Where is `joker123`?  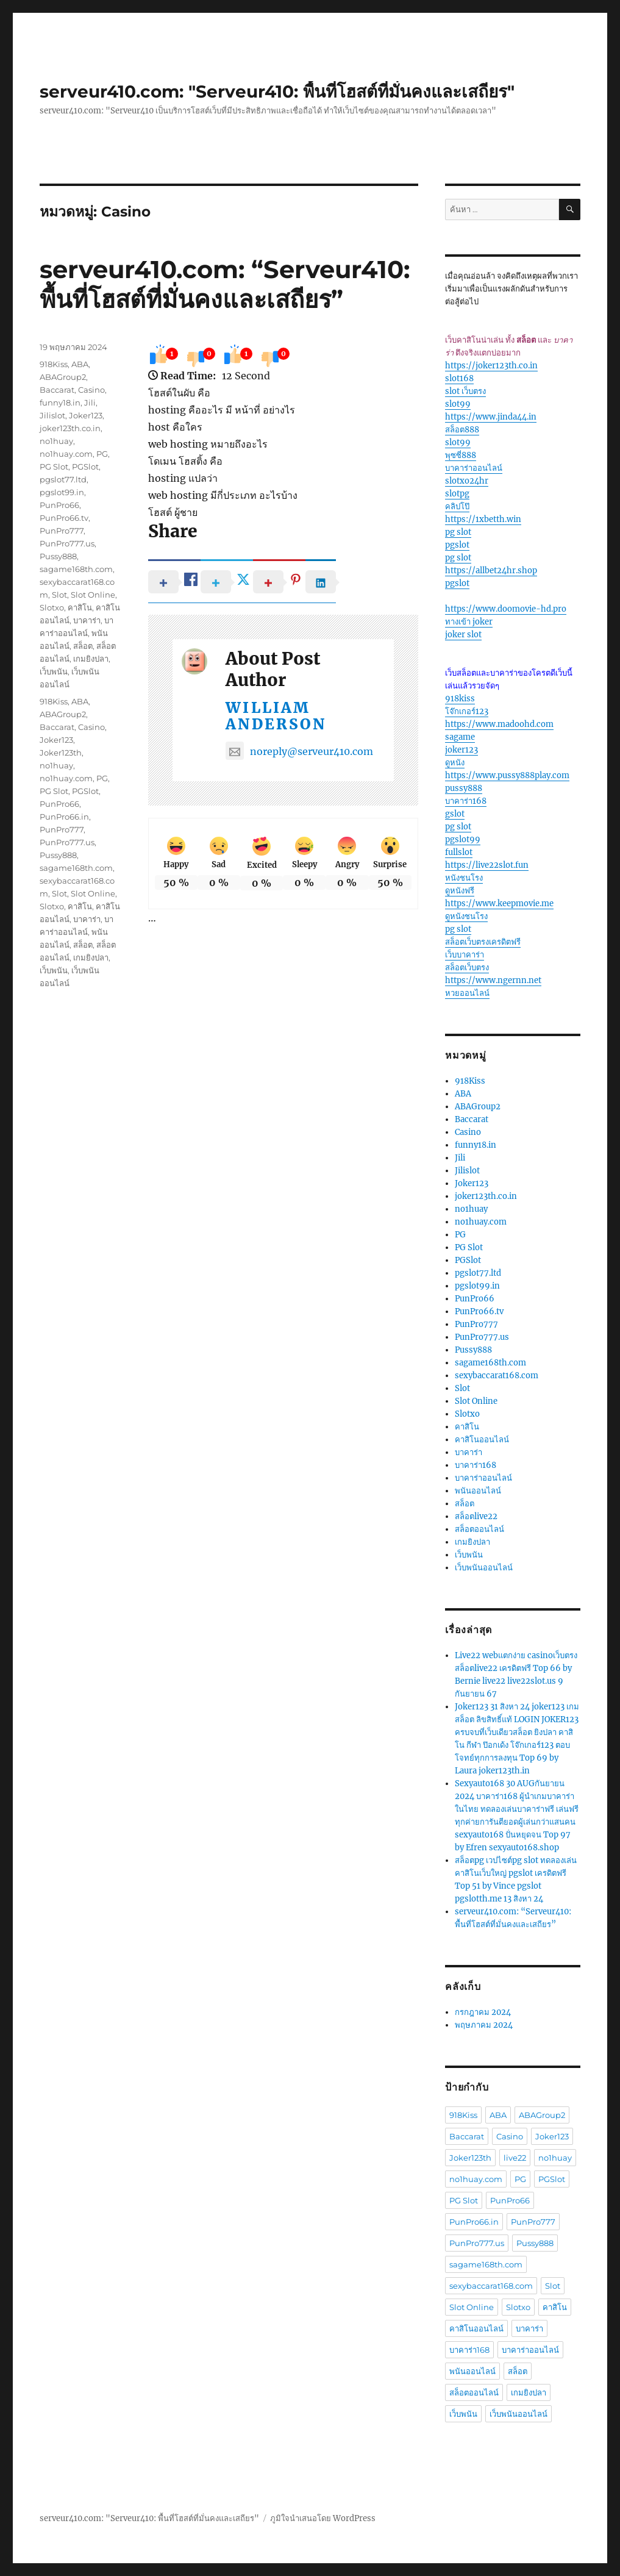
joker123 is located at coordinates (461, 750).